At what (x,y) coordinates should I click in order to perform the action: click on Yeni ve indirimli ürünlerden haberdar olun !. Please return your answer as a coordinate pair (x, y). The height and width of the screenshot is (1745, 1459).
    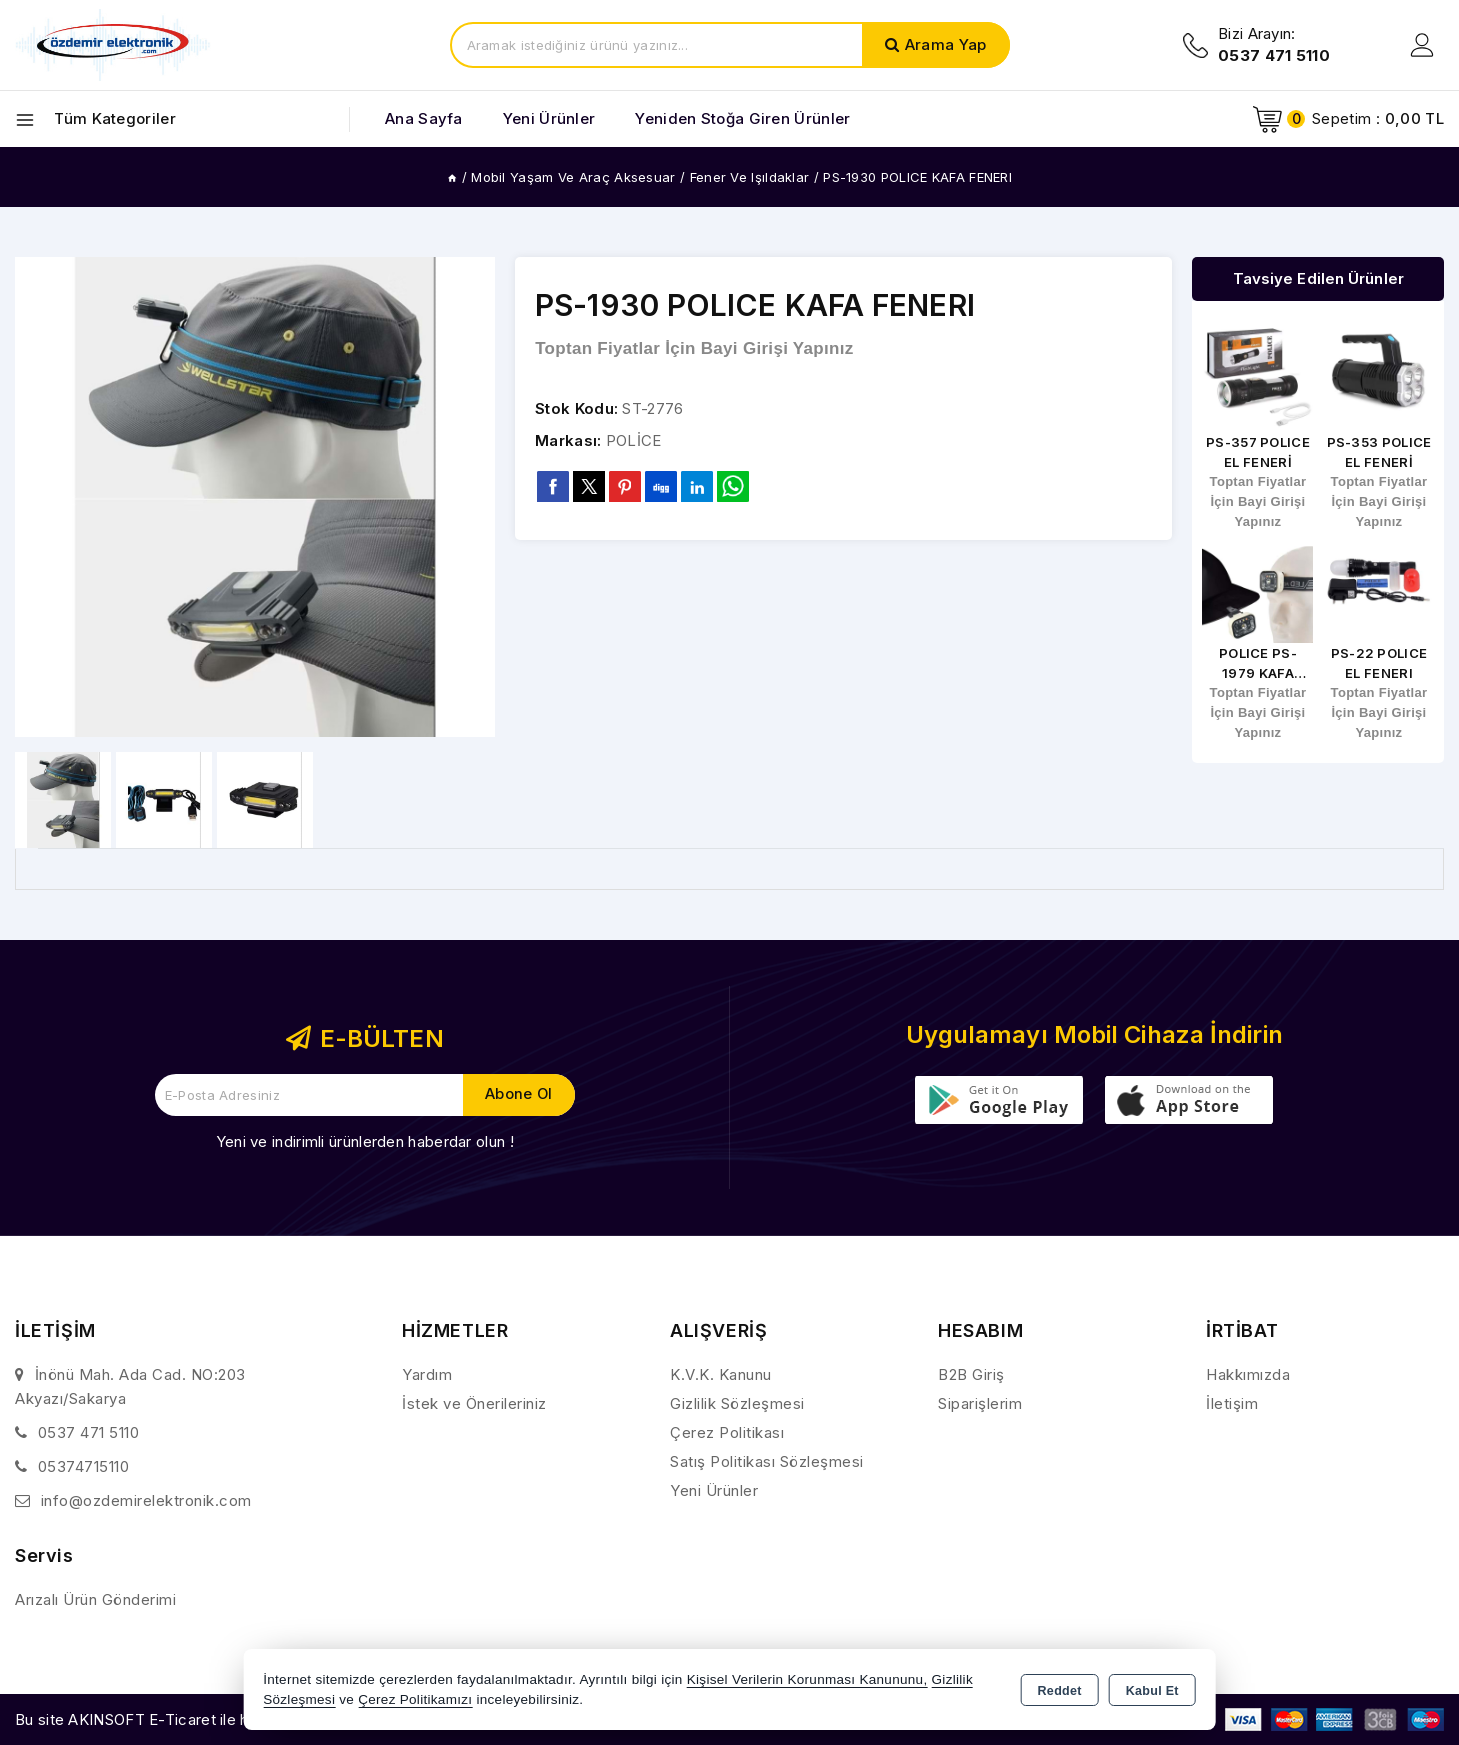
    Looking at the image, I should click on (365, 1141).